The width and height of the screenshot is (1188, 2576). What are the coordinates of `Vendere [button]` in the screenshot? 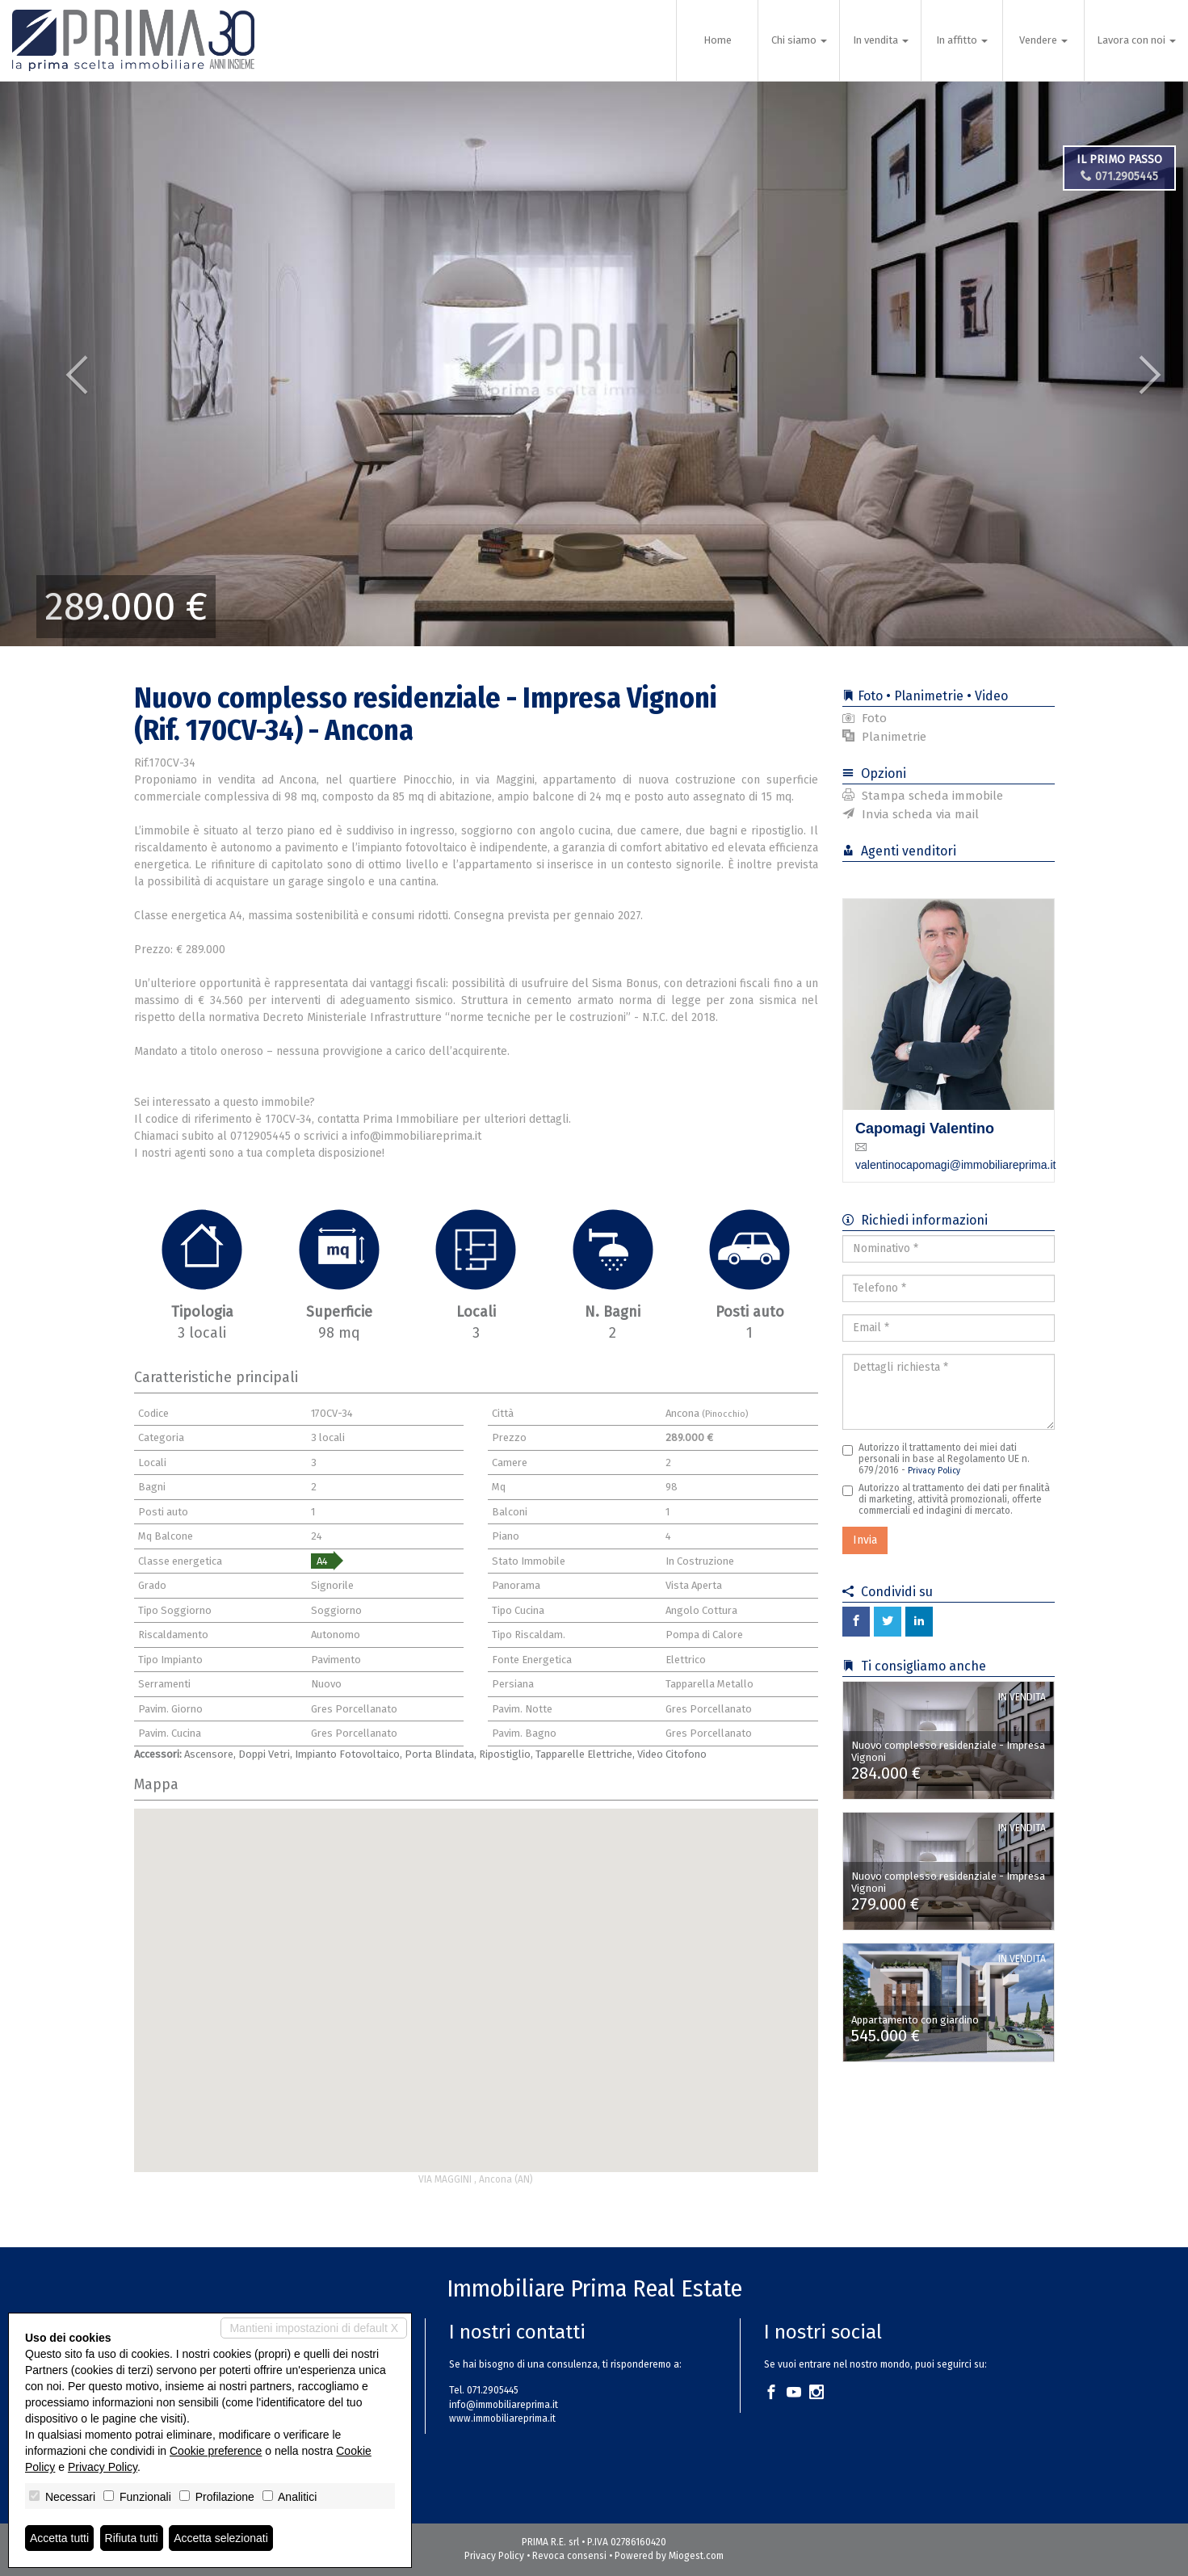 It's located at (1043, 40).